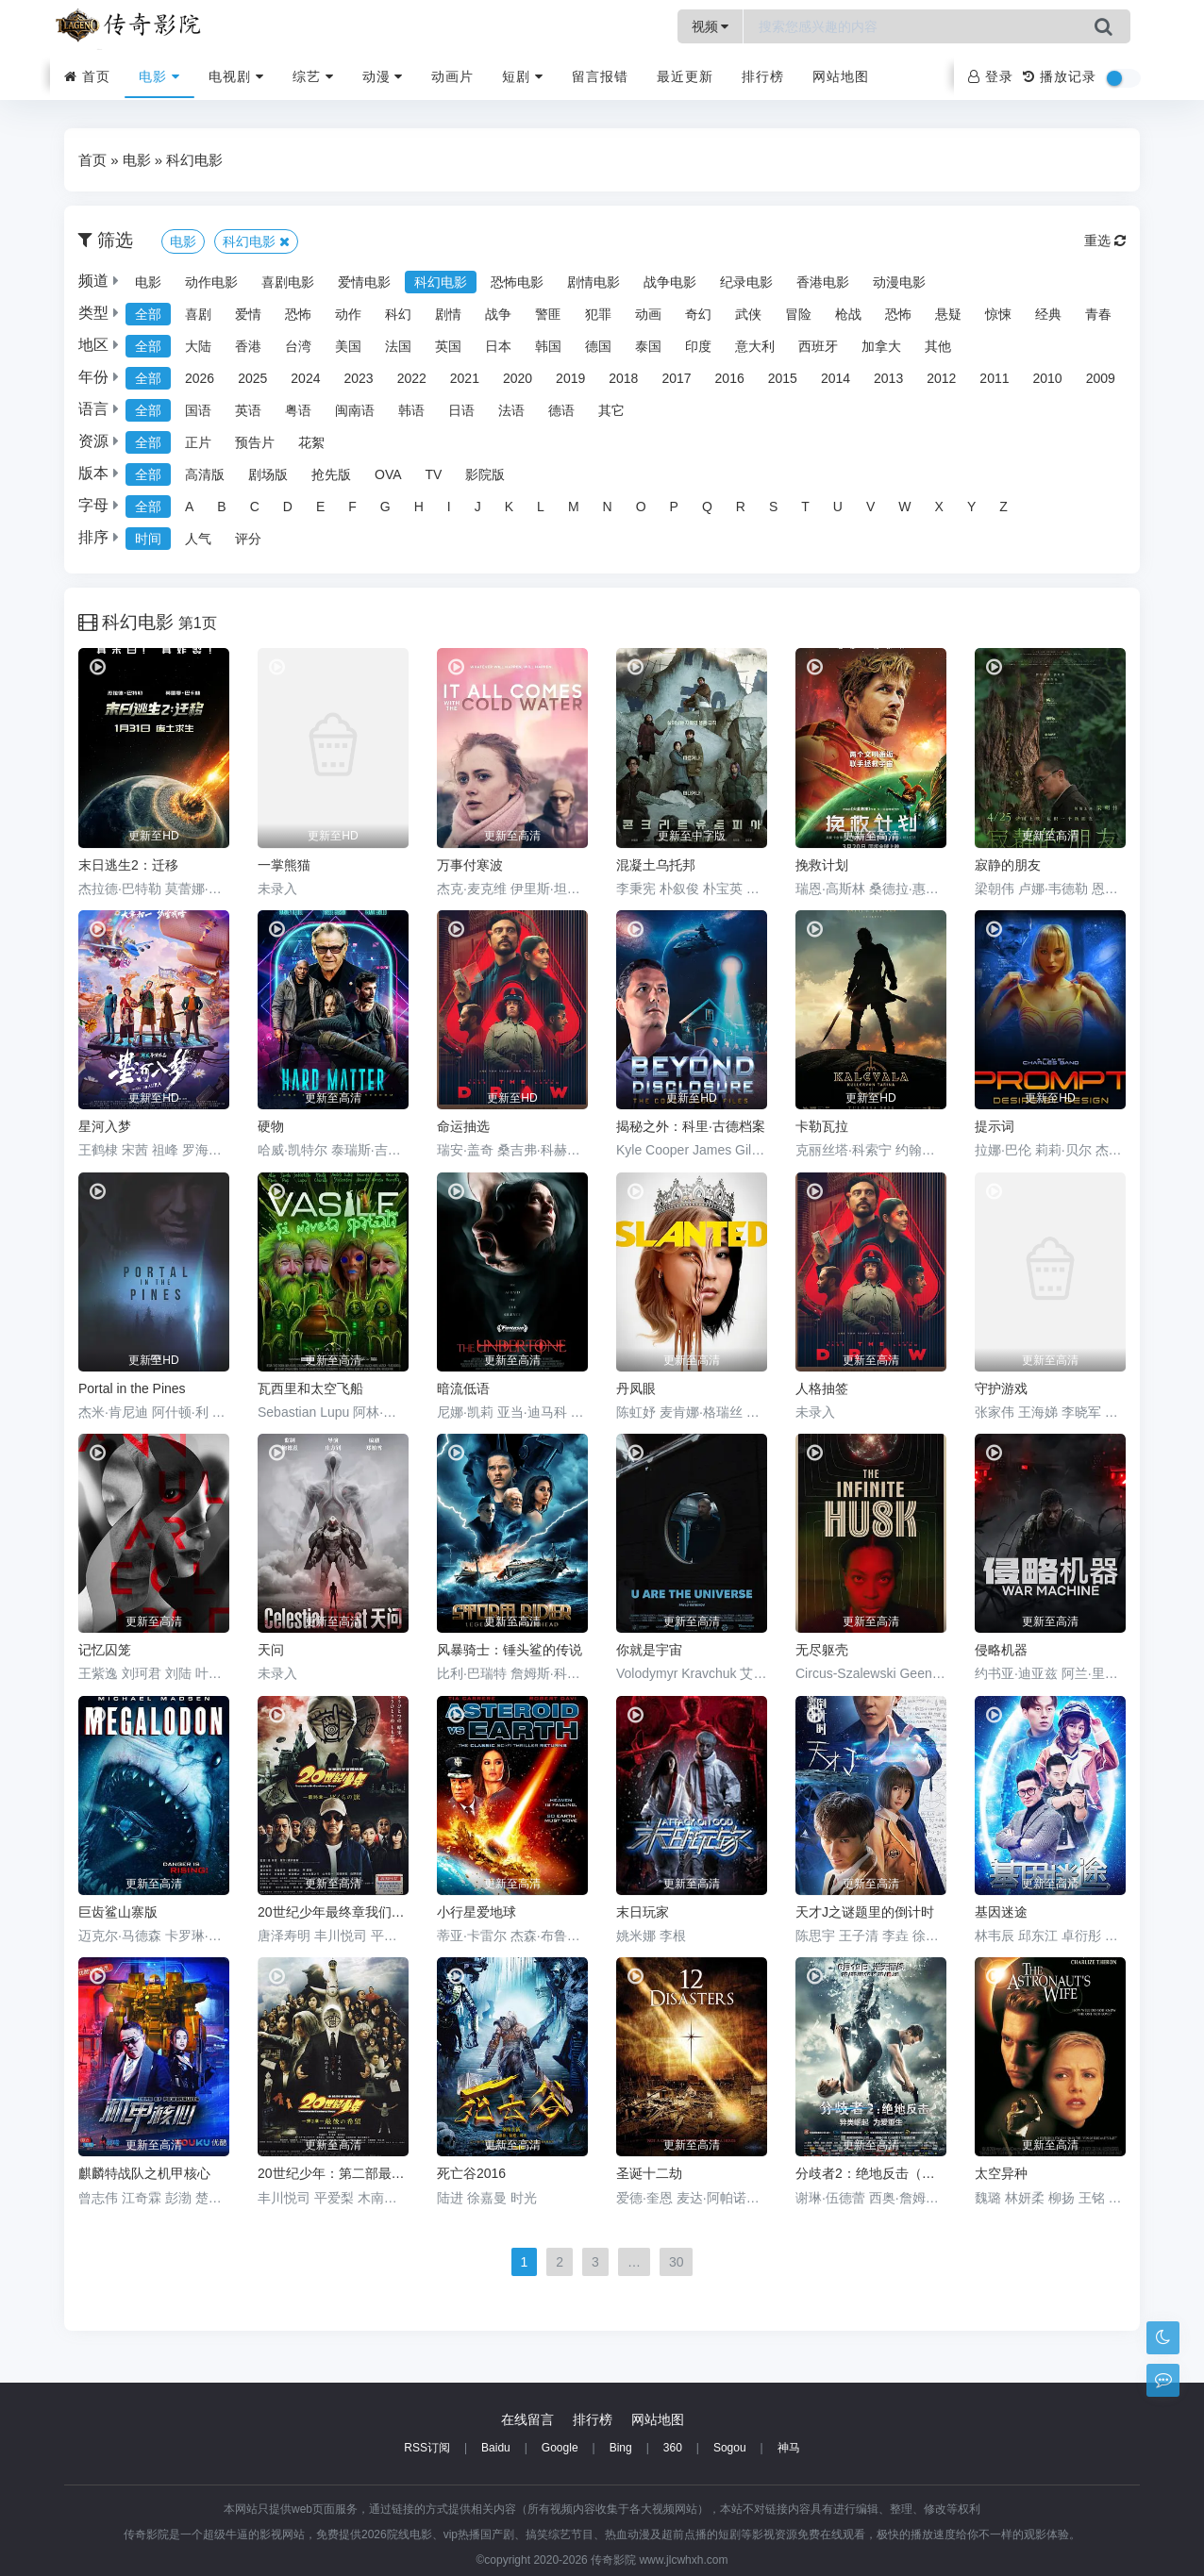  Describe the element at coordinates (522, 76) in the screenshot. I see `短剧` at that location.